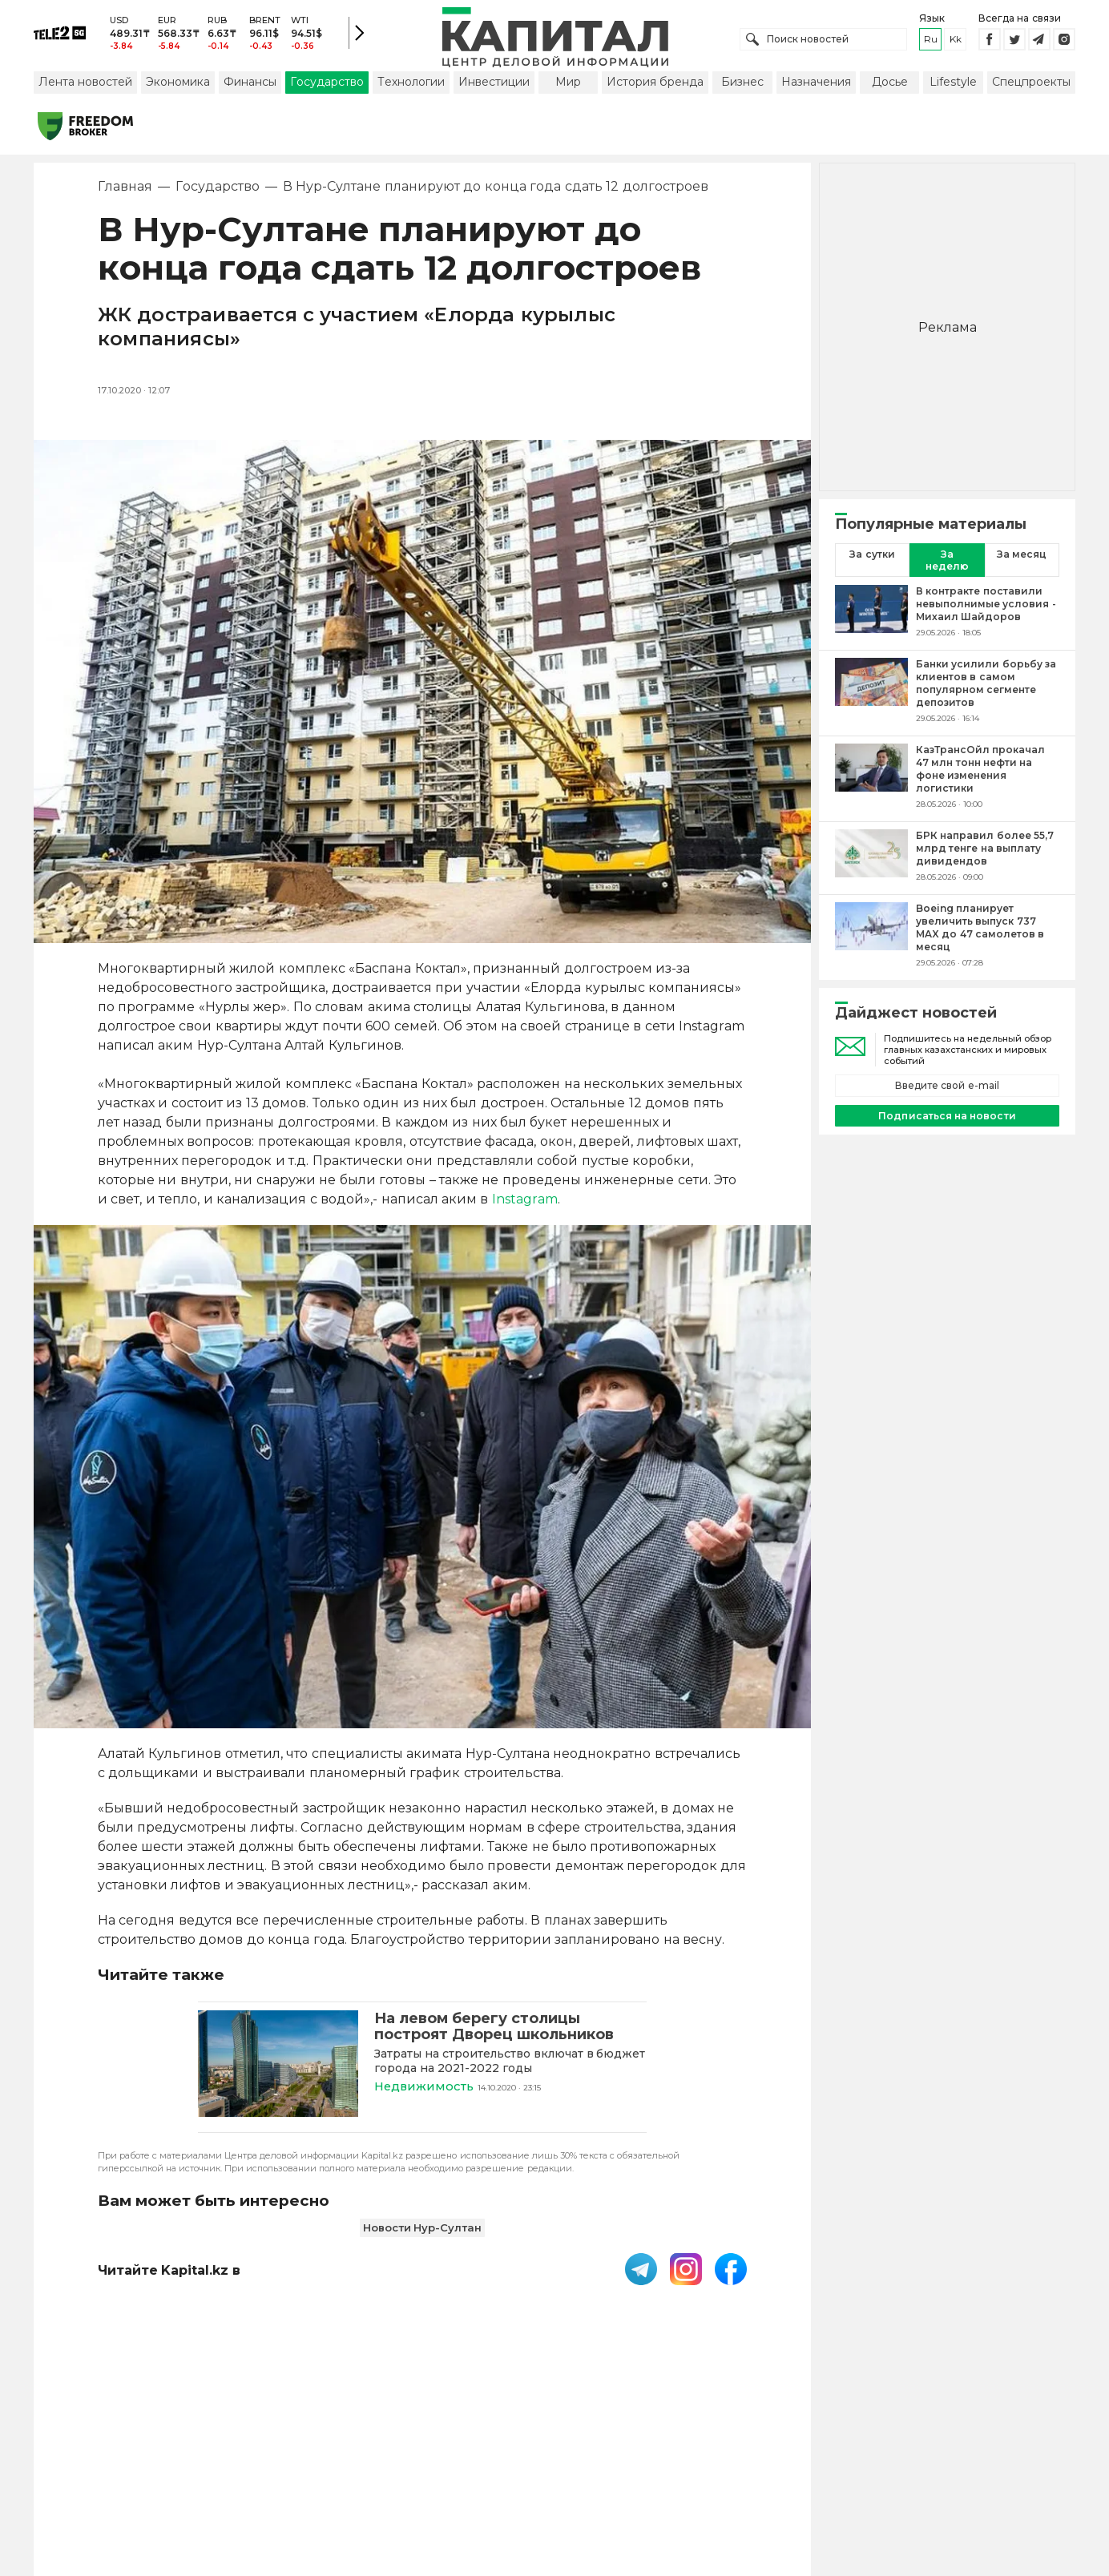 Image resolution: width=1109 pixels, height=2576 pixels. I want to click on Технологии, so click(411, 82).